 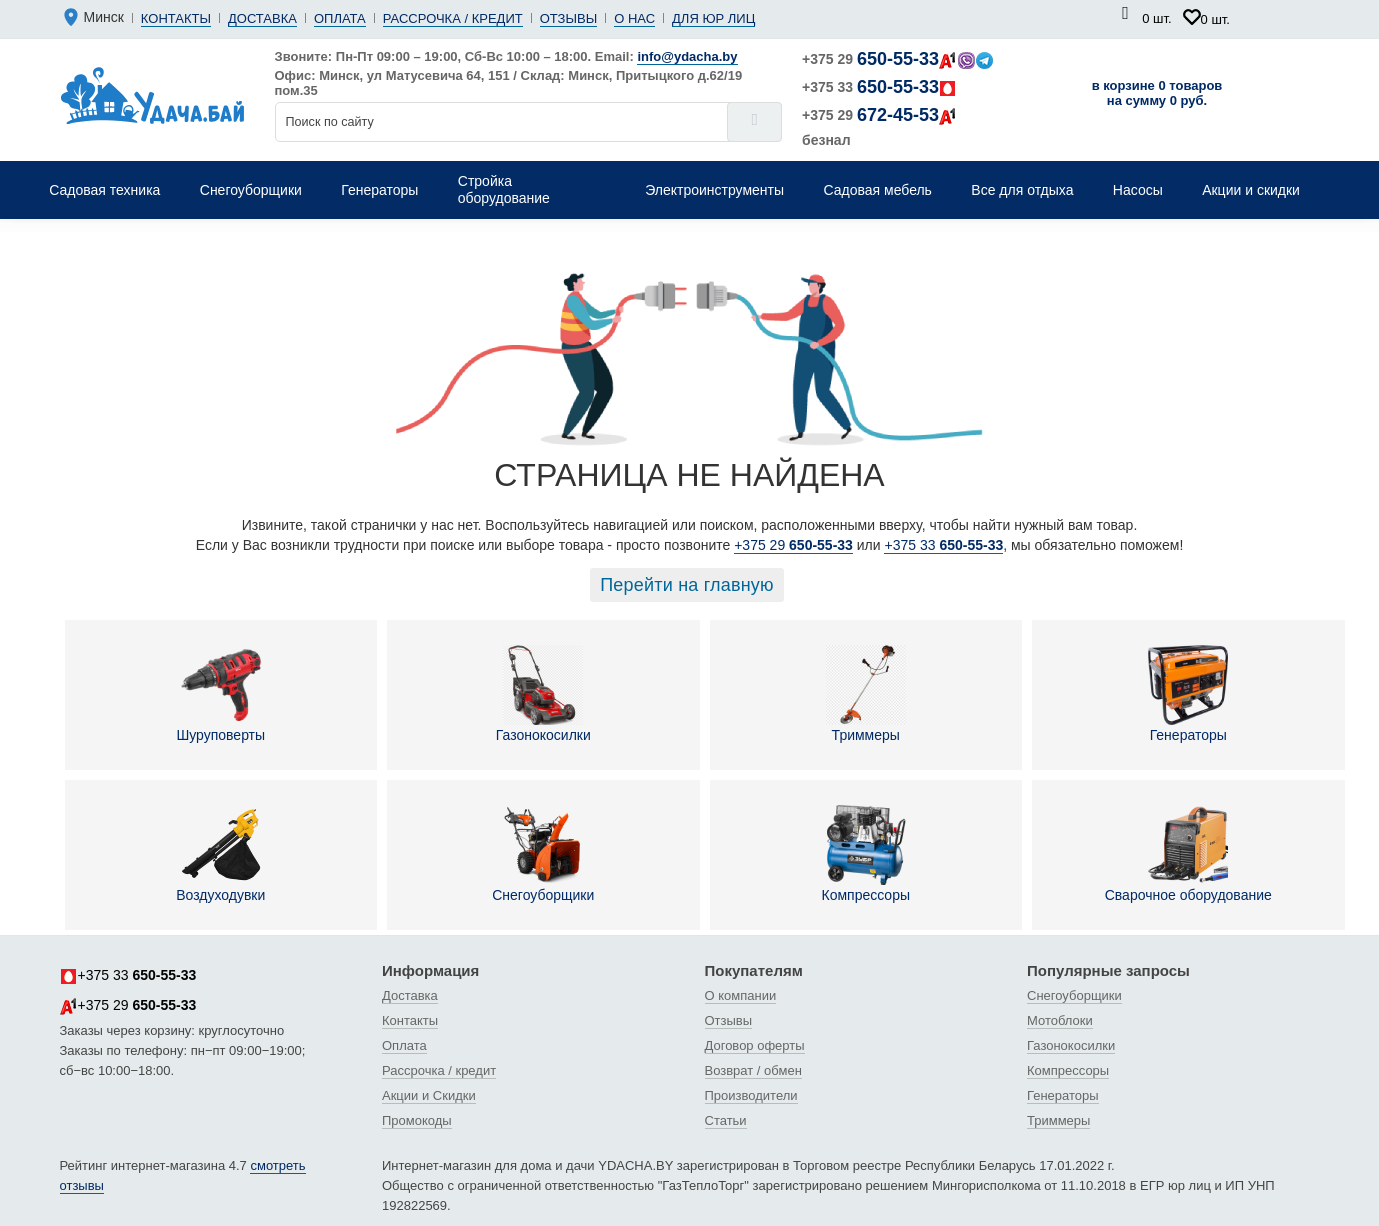 What do you see at coordinates (176, 18) in the screenshot?
I see `Контакты` at bounding box center [176, 18].